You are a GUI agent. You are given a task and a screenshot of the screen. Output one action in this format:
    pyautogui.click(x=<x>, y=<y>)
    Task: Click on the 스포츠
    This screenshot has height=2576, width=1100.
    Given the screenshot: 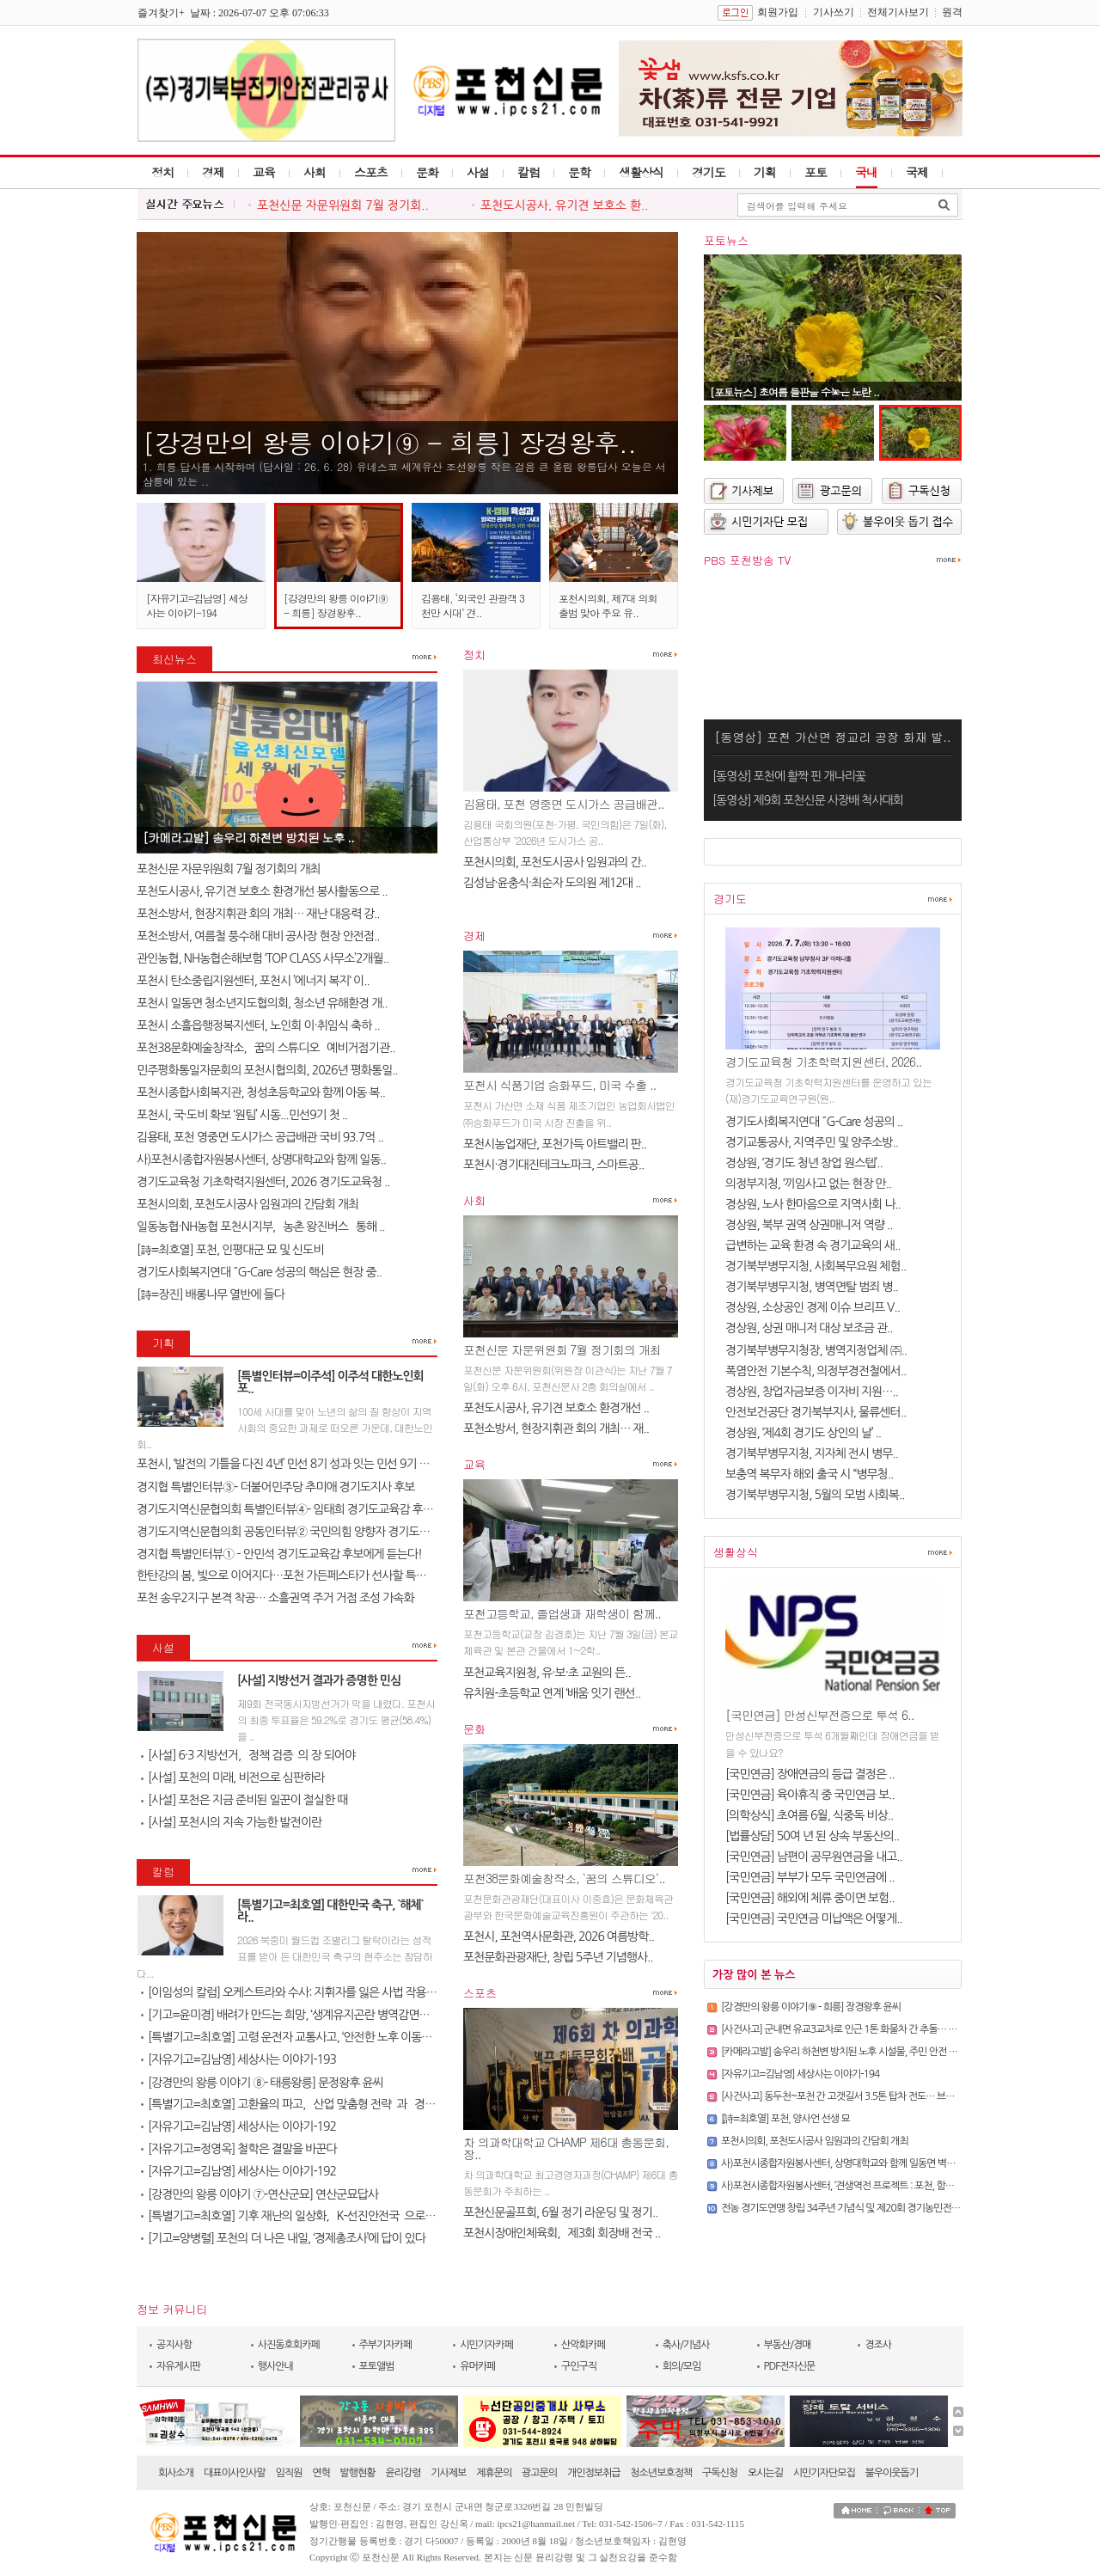 What is the action you would take?
    pyautogui.click(x=371, y=172)
    